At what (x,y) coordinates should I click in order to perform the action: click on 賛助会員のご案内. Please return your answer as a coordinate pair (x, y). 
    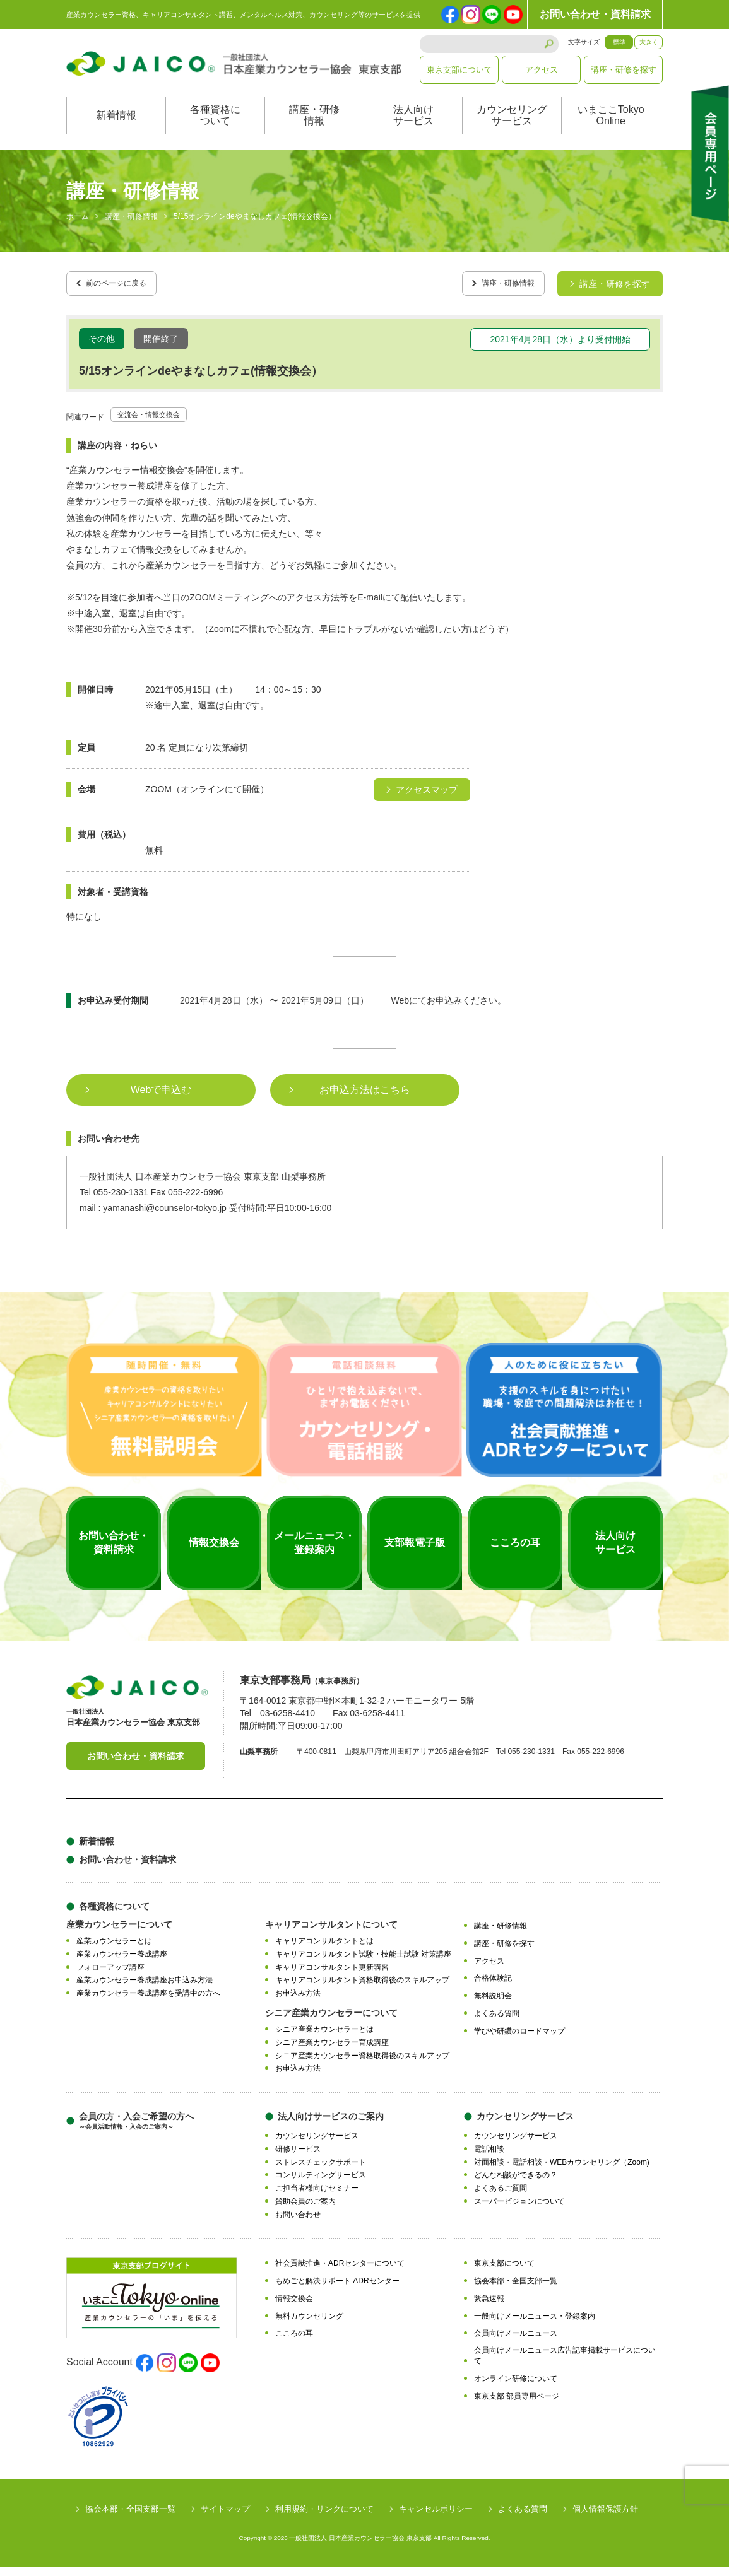
    Looking at the image, I should click on (305, 2209).